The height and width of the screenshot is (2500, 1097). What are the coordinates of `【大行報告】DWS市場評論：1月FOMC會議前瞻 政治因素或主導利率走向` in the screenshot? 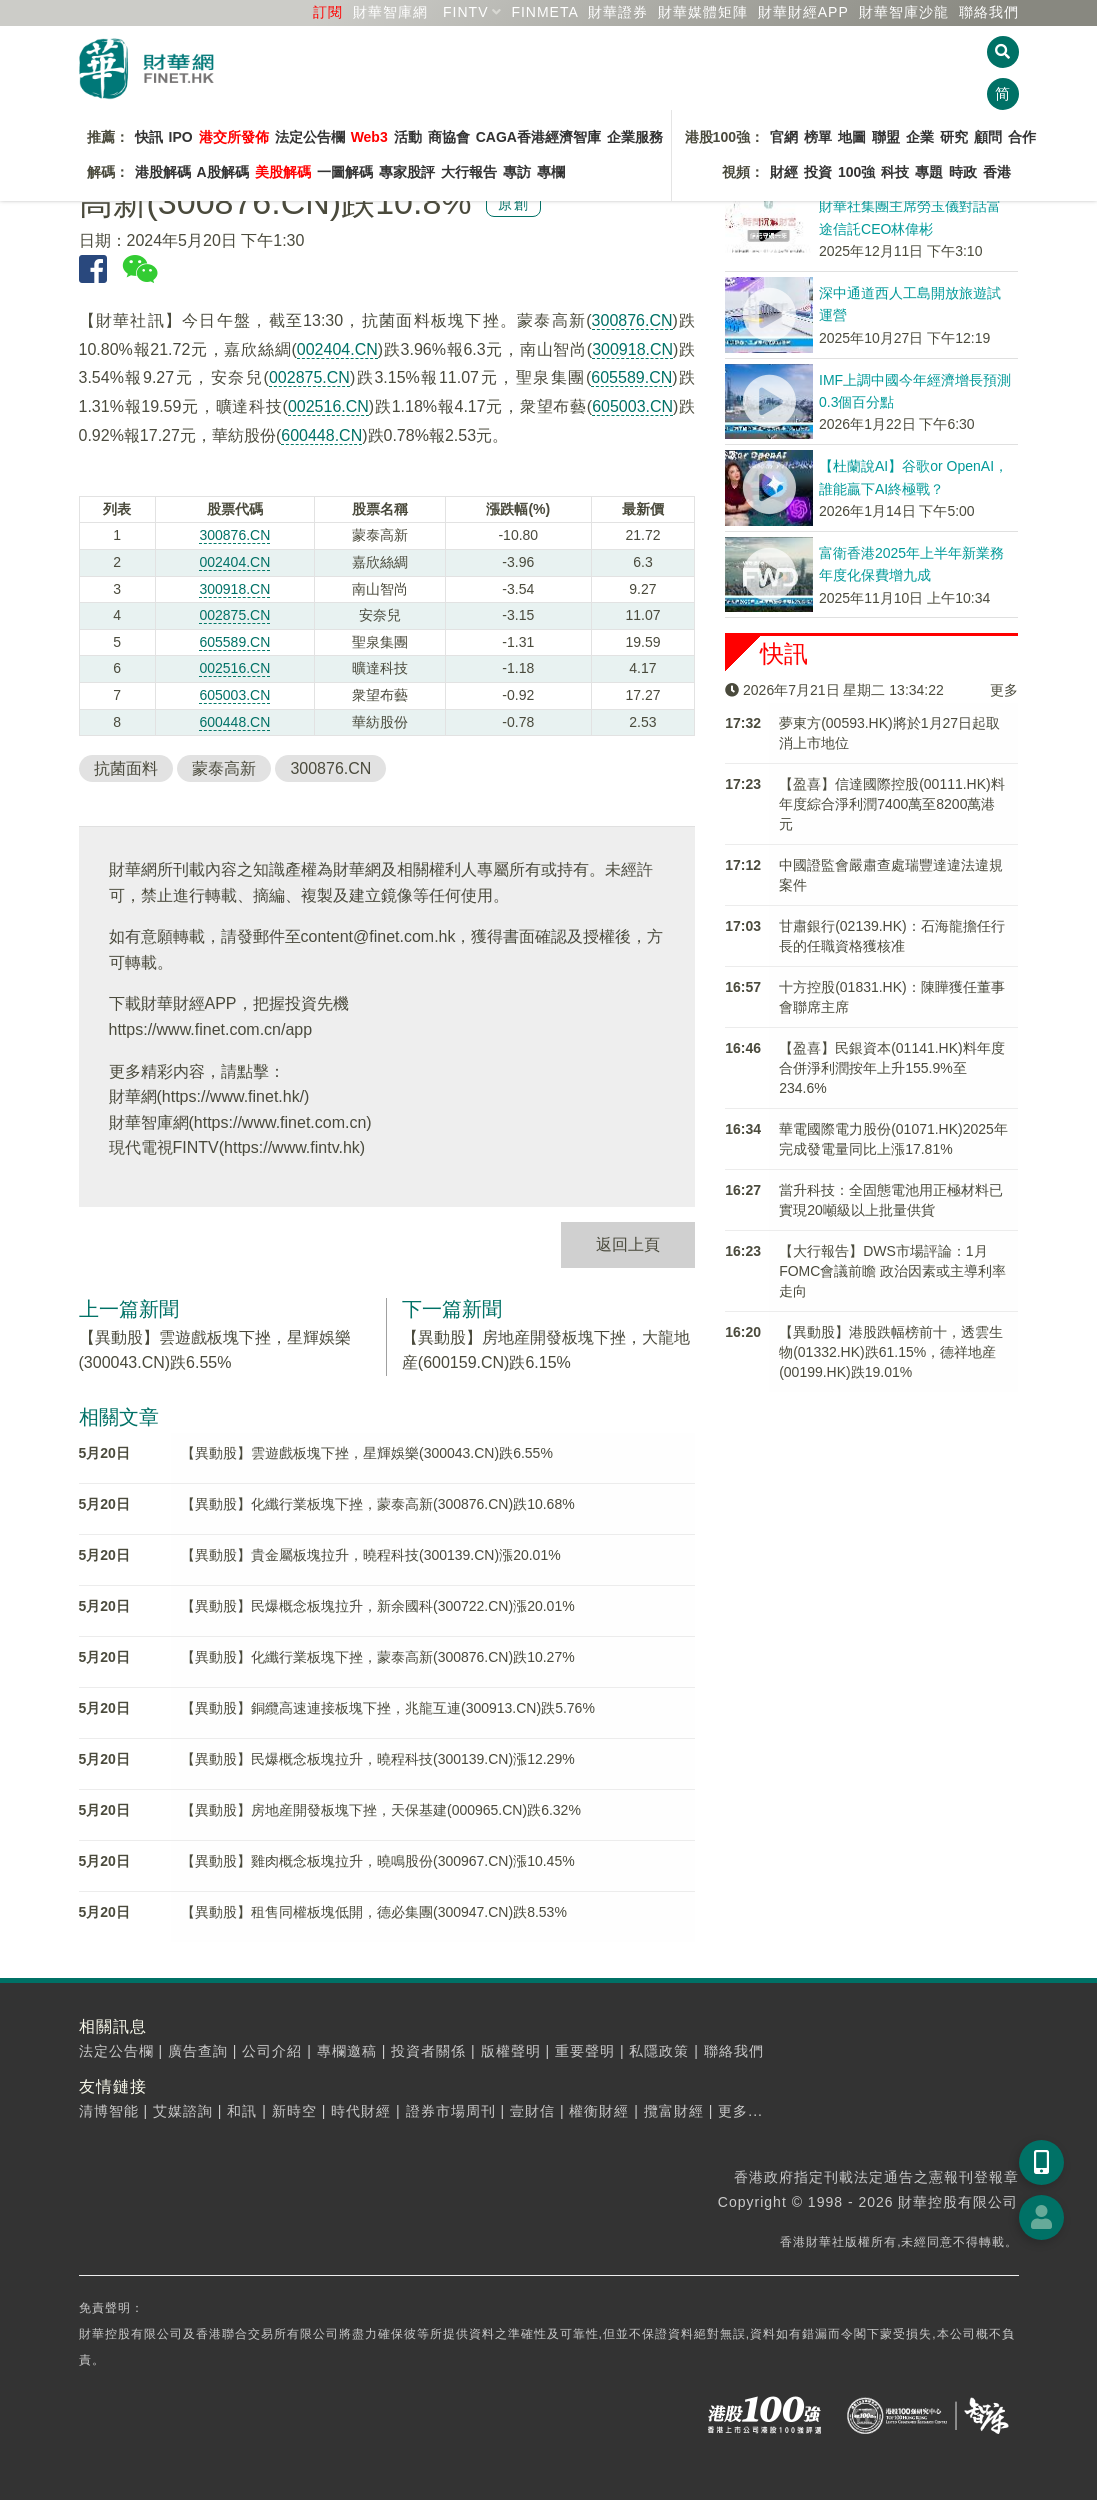 It's located at (892, 1271).